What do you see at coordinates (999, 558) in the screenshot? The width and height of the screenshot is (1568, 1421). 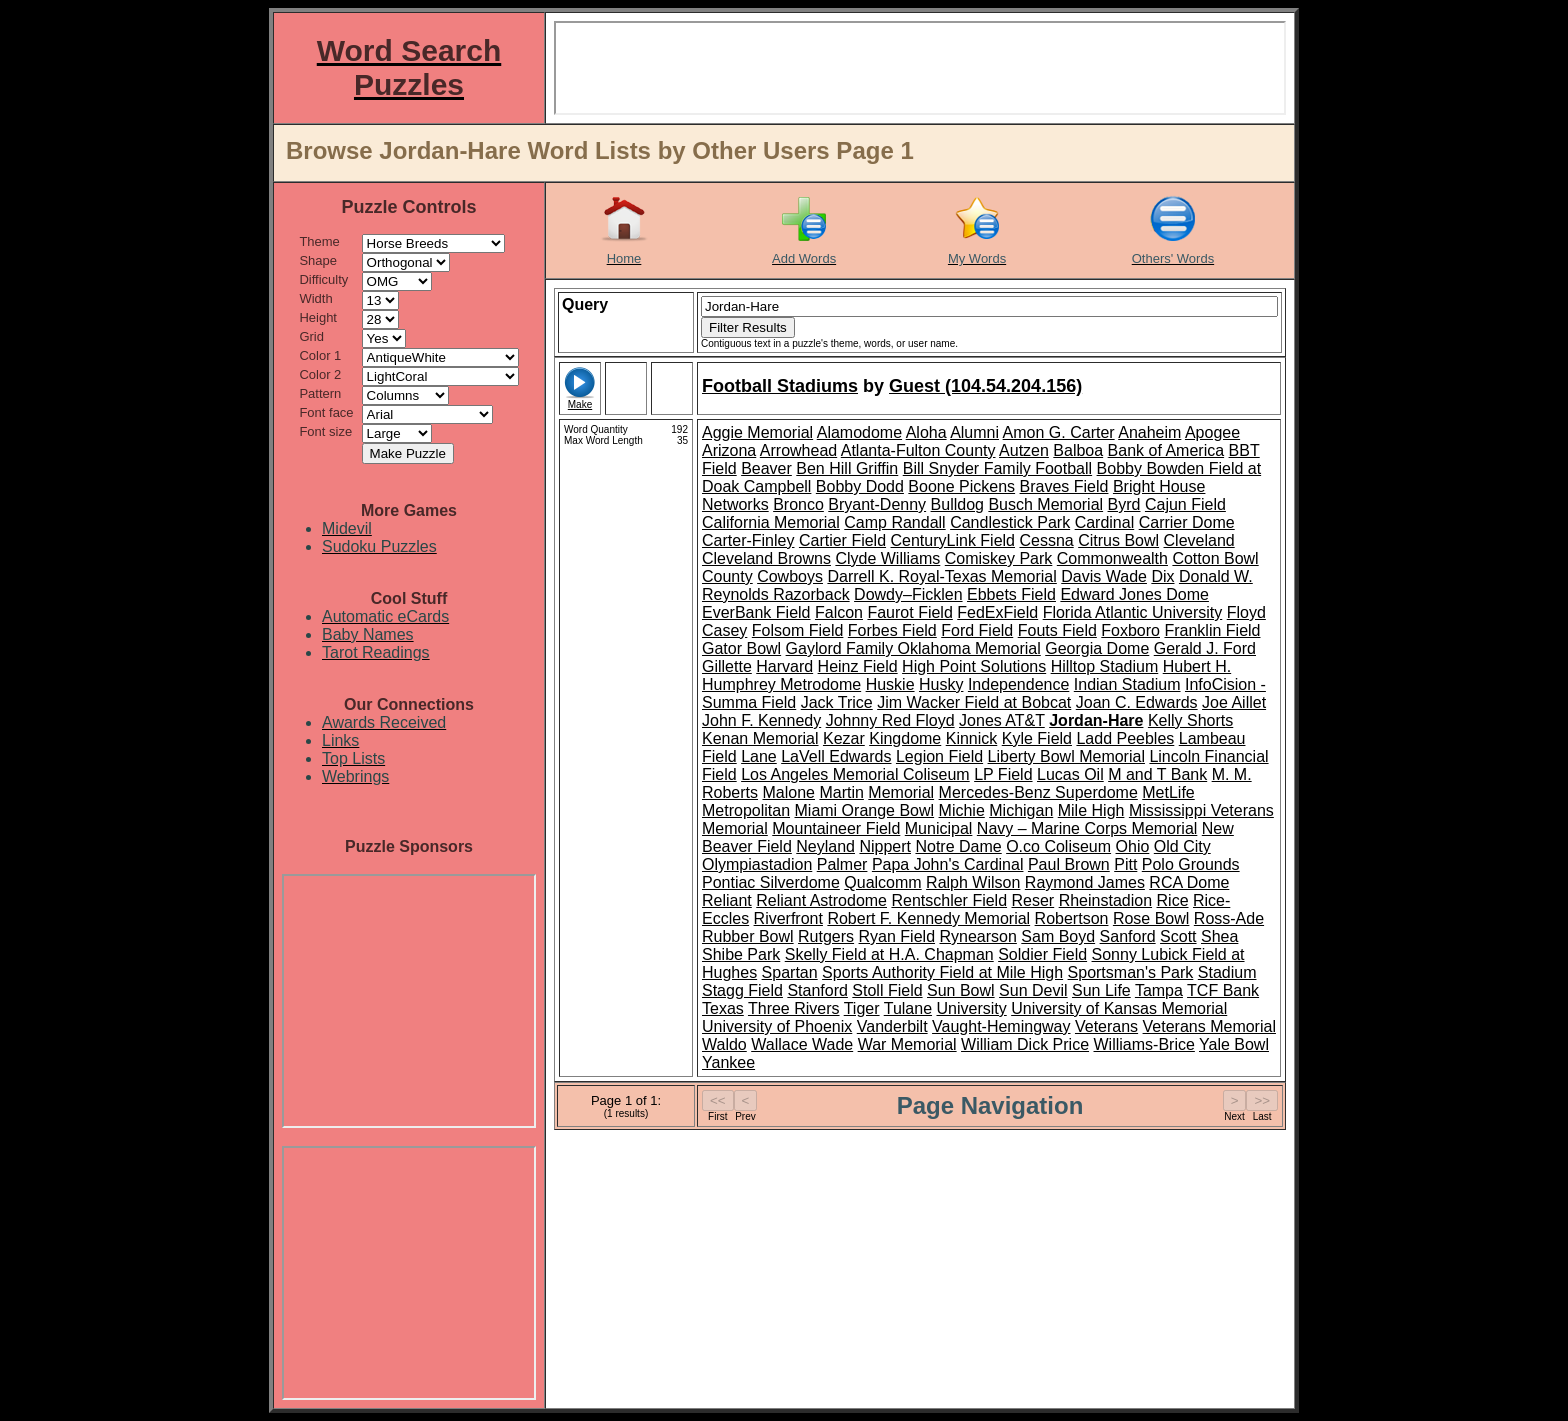 I see `Comiskey Park` at bounding box center [999, 558].